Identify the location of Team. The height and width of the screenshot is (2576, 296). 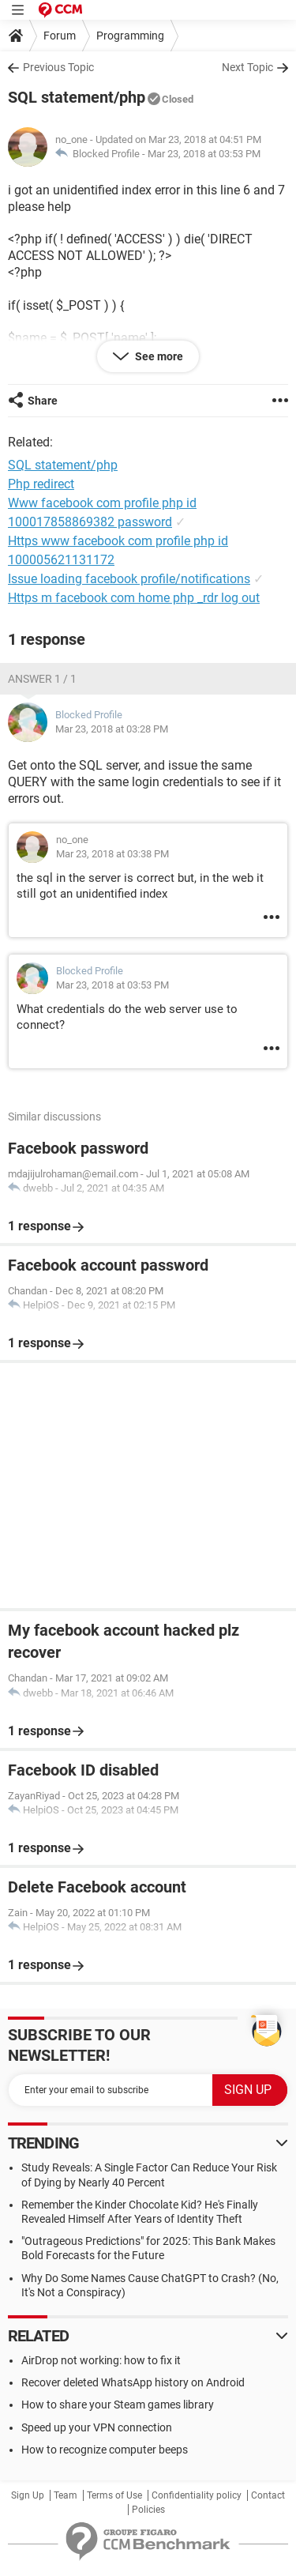
(65, 2495).